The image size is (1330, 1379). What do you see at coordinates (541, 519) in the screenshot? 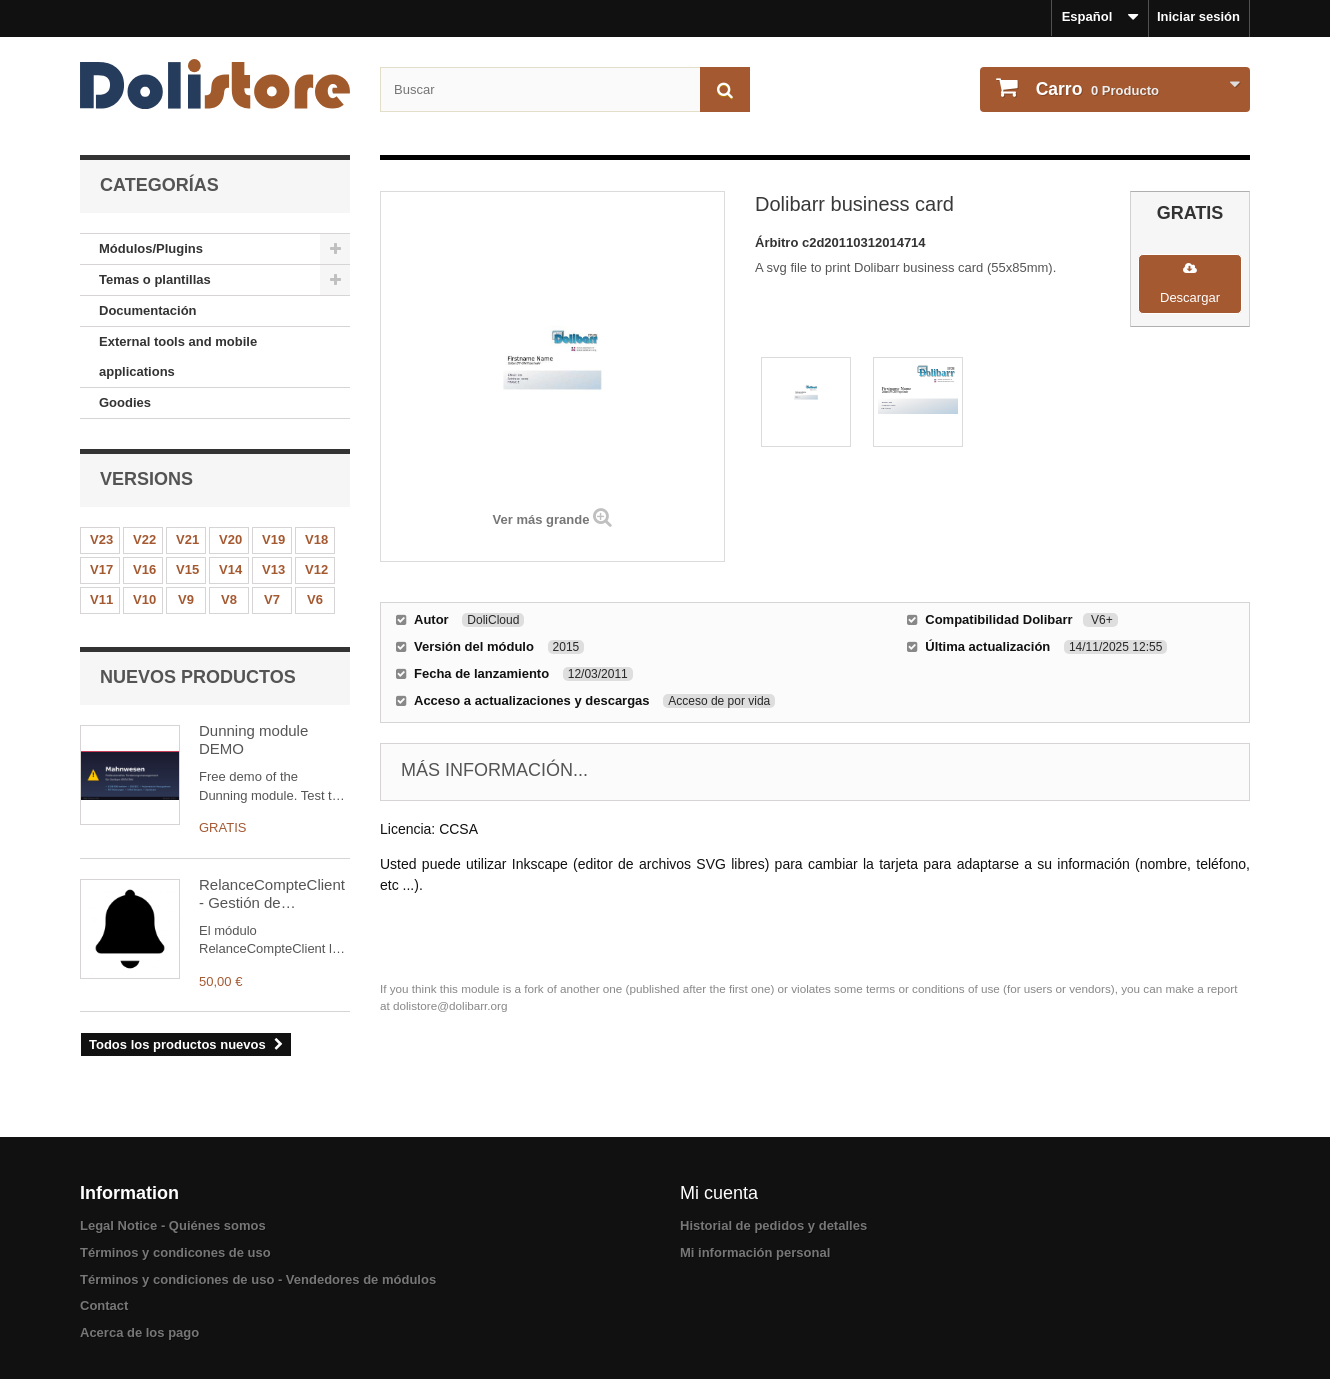
I see `Ver más grande` at bounding box center [541, 519].